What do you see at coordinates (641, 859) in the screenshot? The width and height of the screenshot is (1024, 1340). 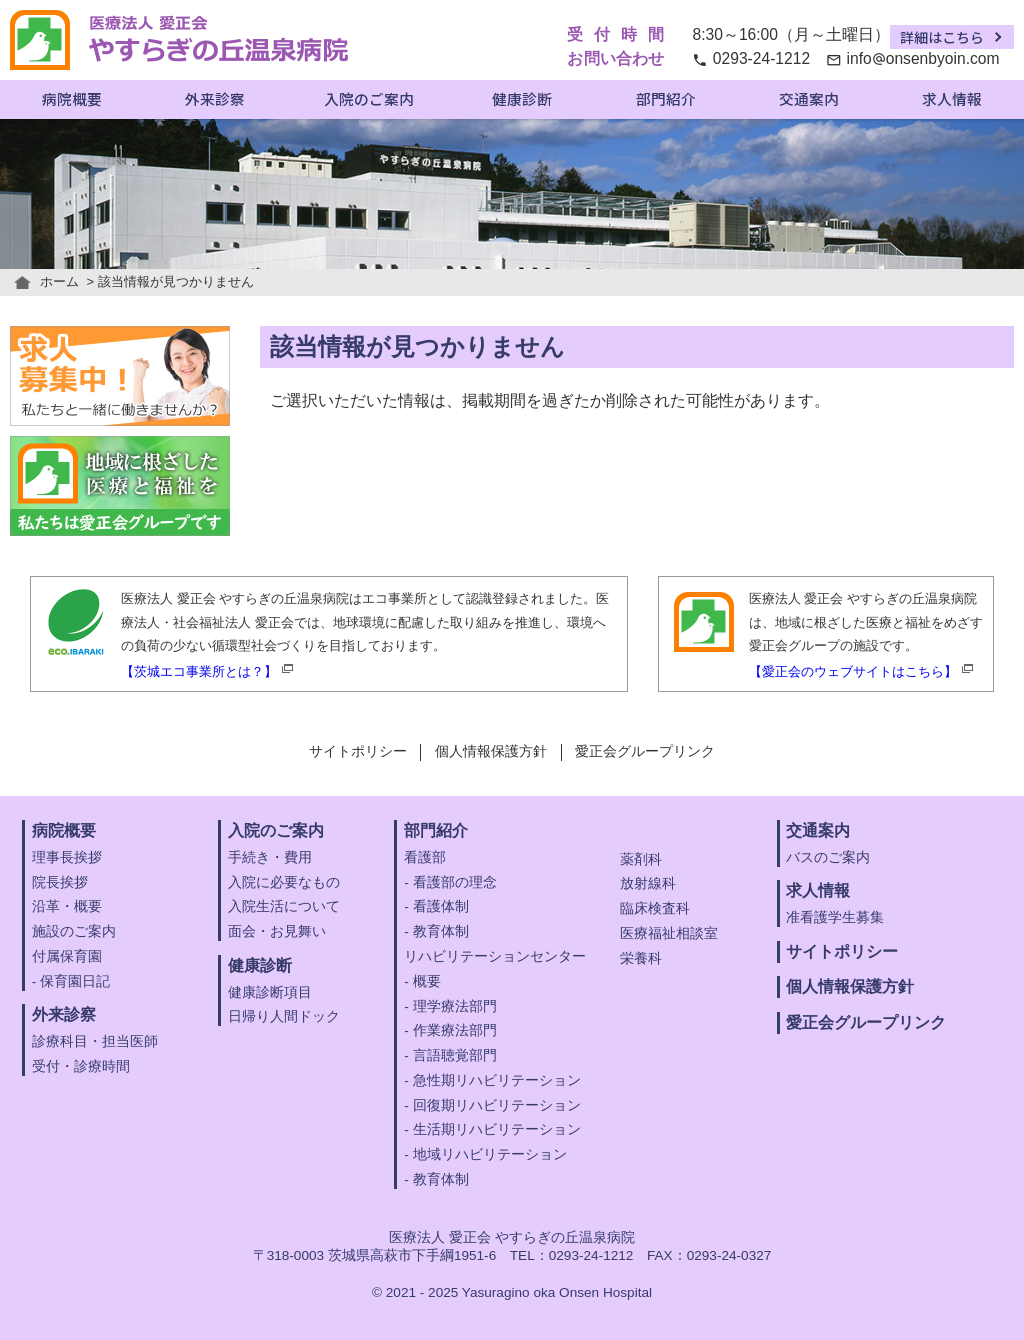 I see `薬剤科` at bounding box center [641, 859].